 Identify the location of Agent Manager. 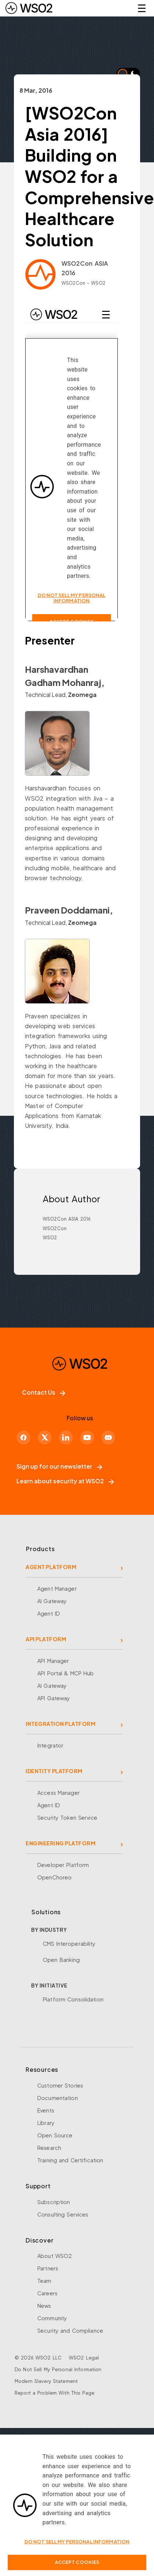
(57, 1588).